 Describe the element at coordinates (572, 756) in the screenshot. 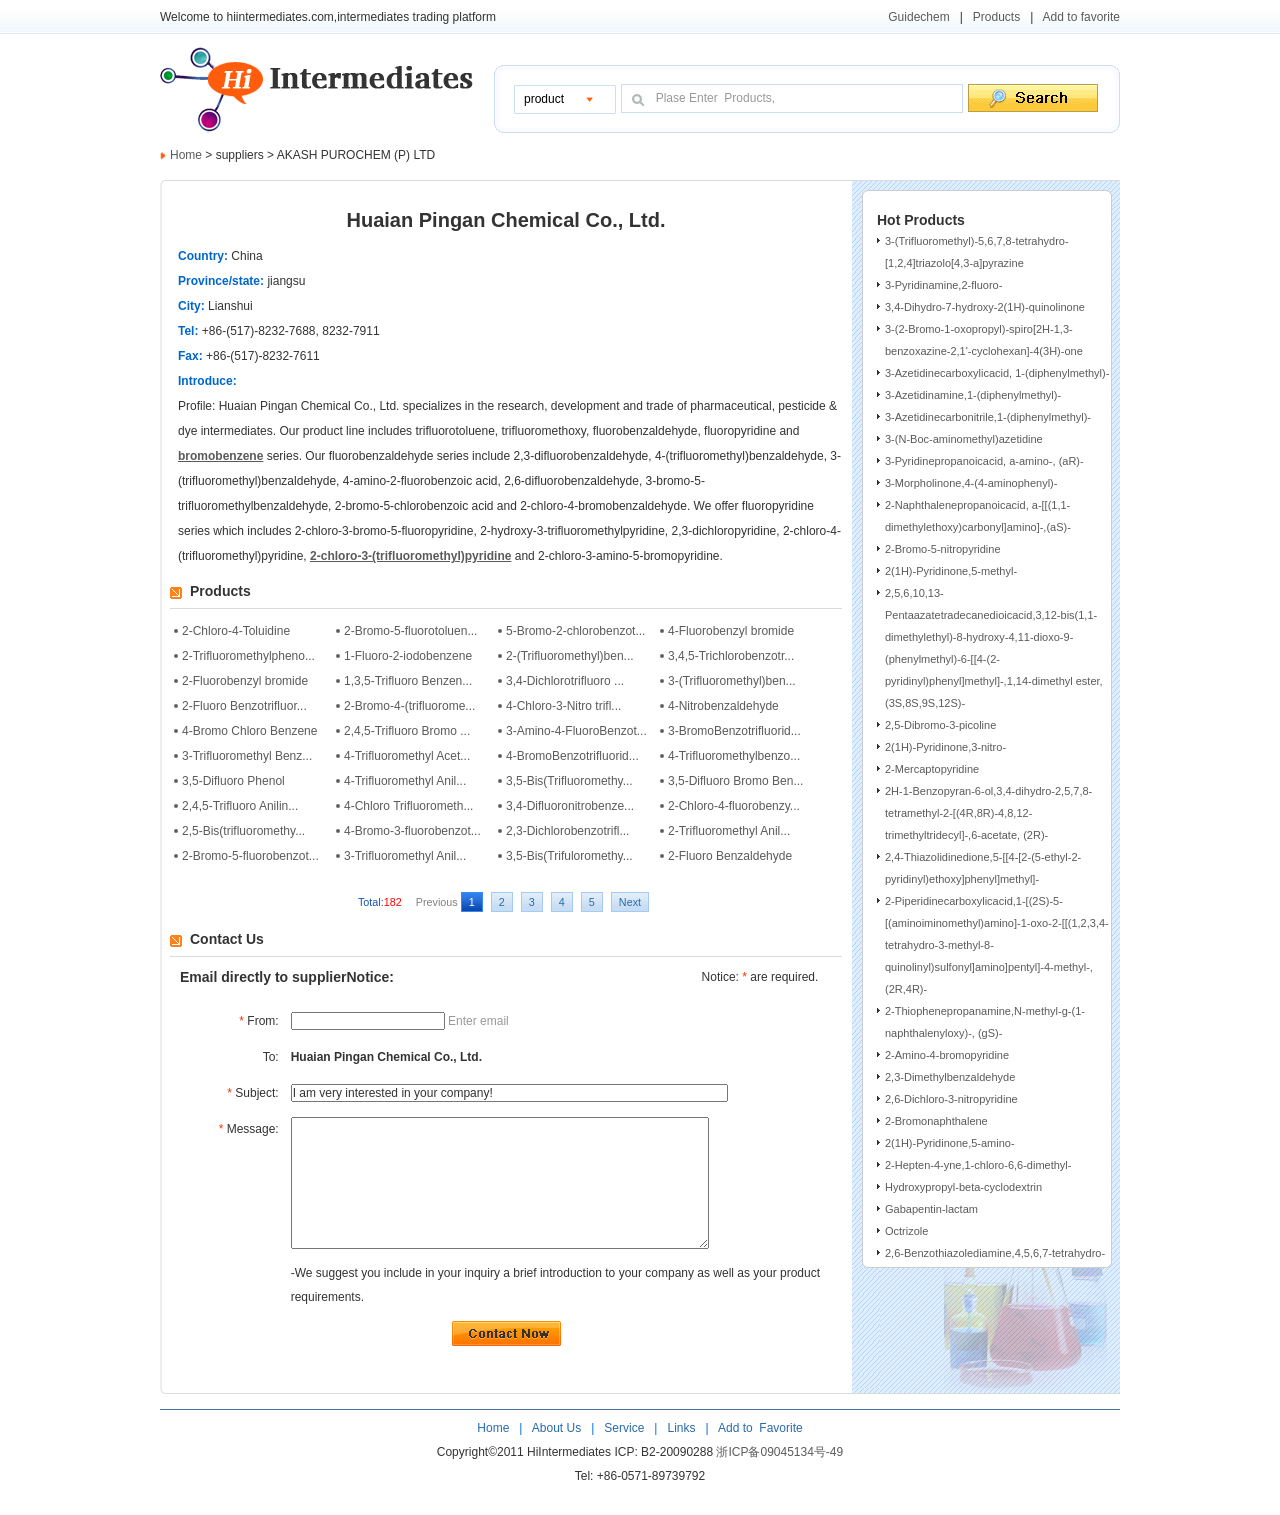

I see `4-BromoBenzotrifluorid...` at that location.